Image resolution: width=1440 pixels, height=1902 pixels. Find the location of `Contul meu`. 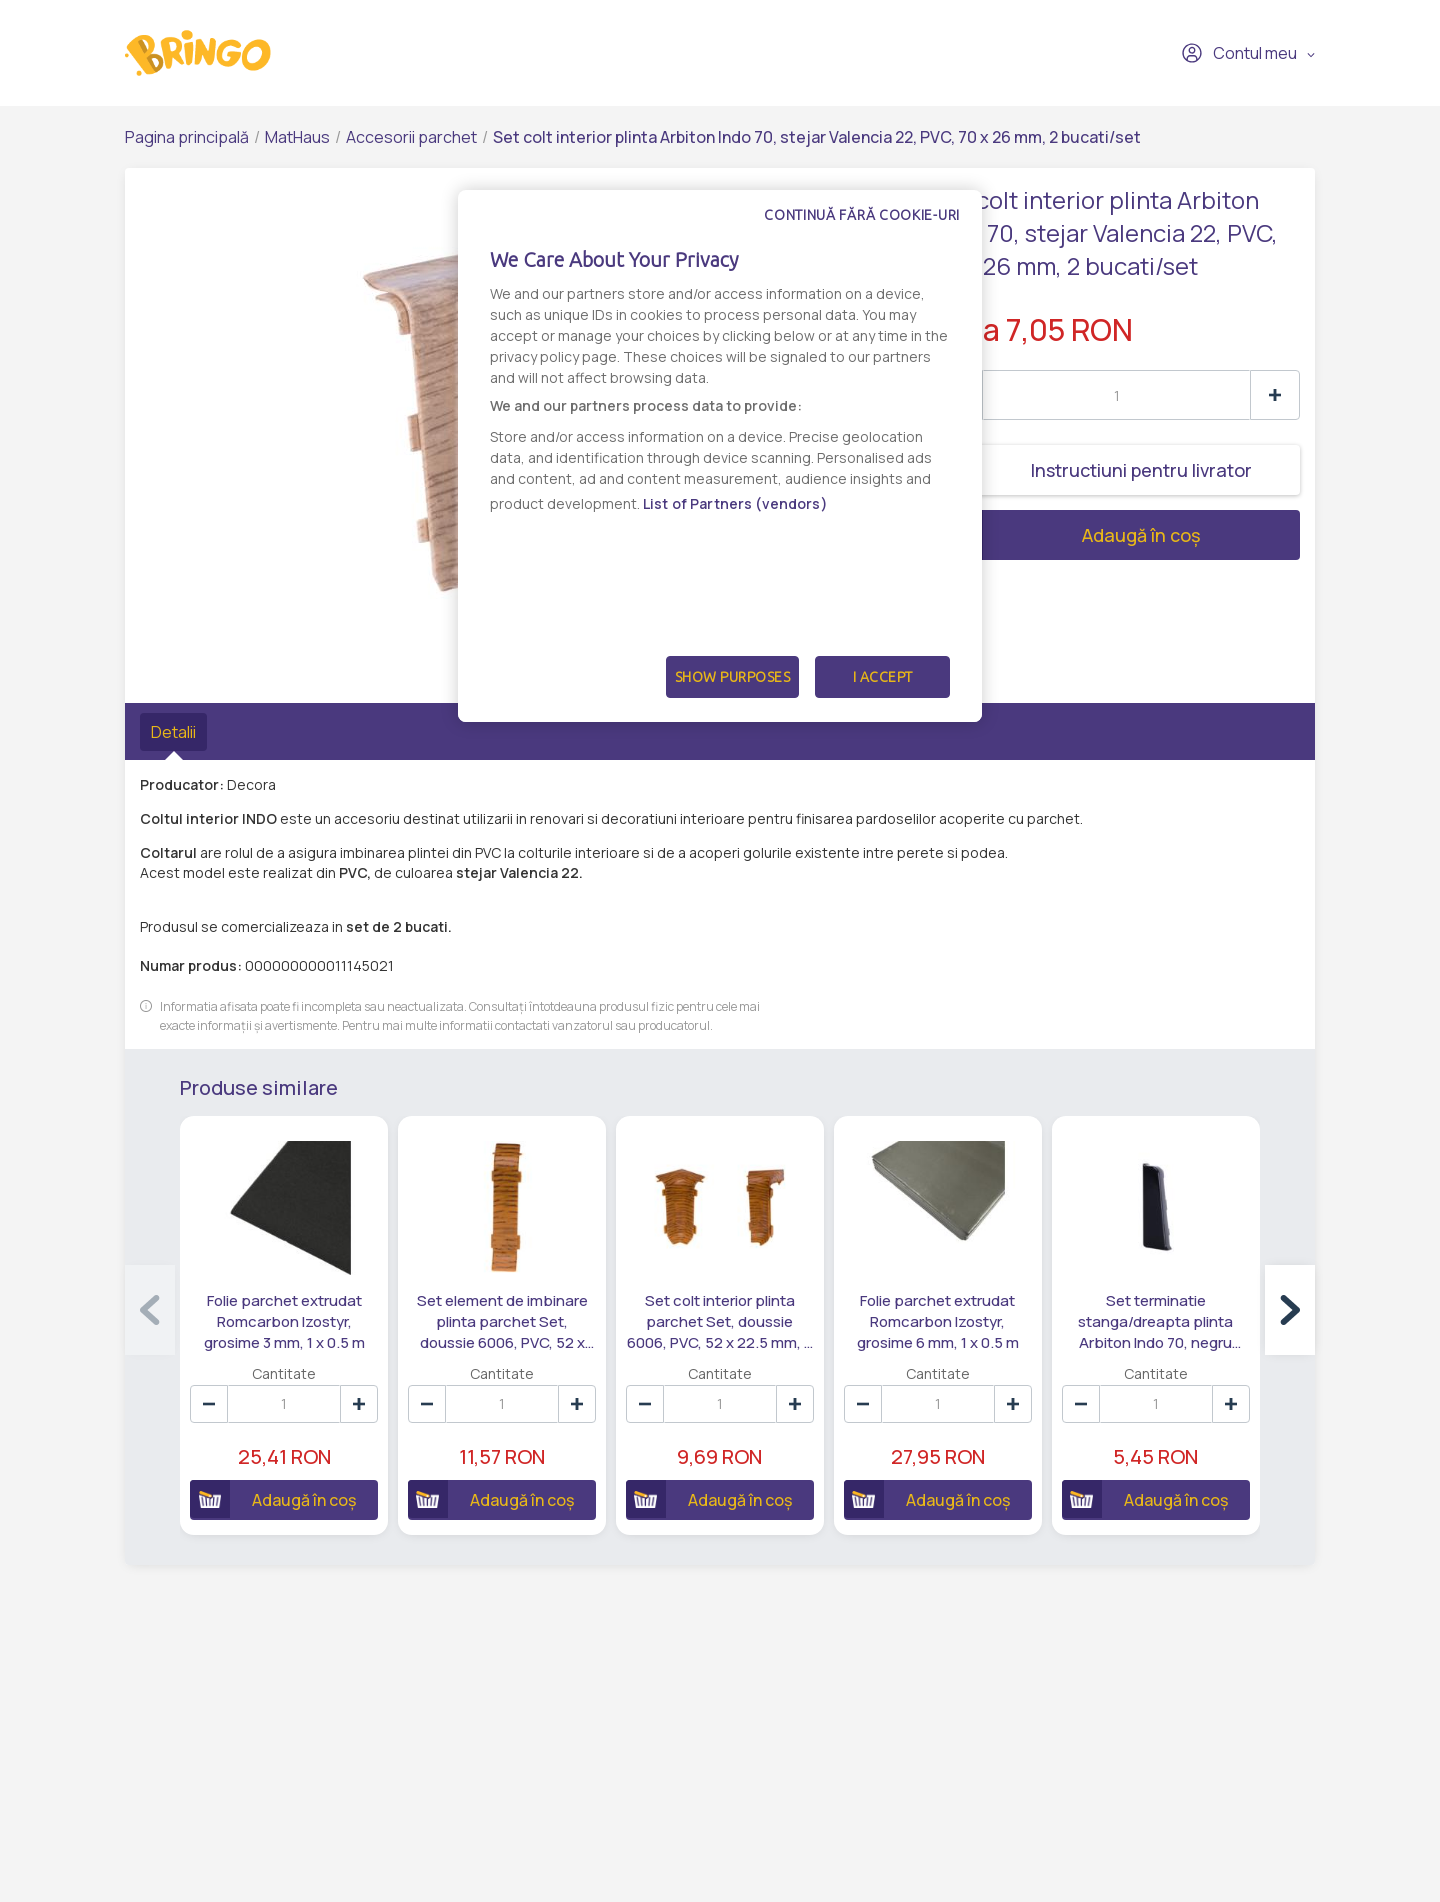

Contul meu is located at coordinates (1239, 53).